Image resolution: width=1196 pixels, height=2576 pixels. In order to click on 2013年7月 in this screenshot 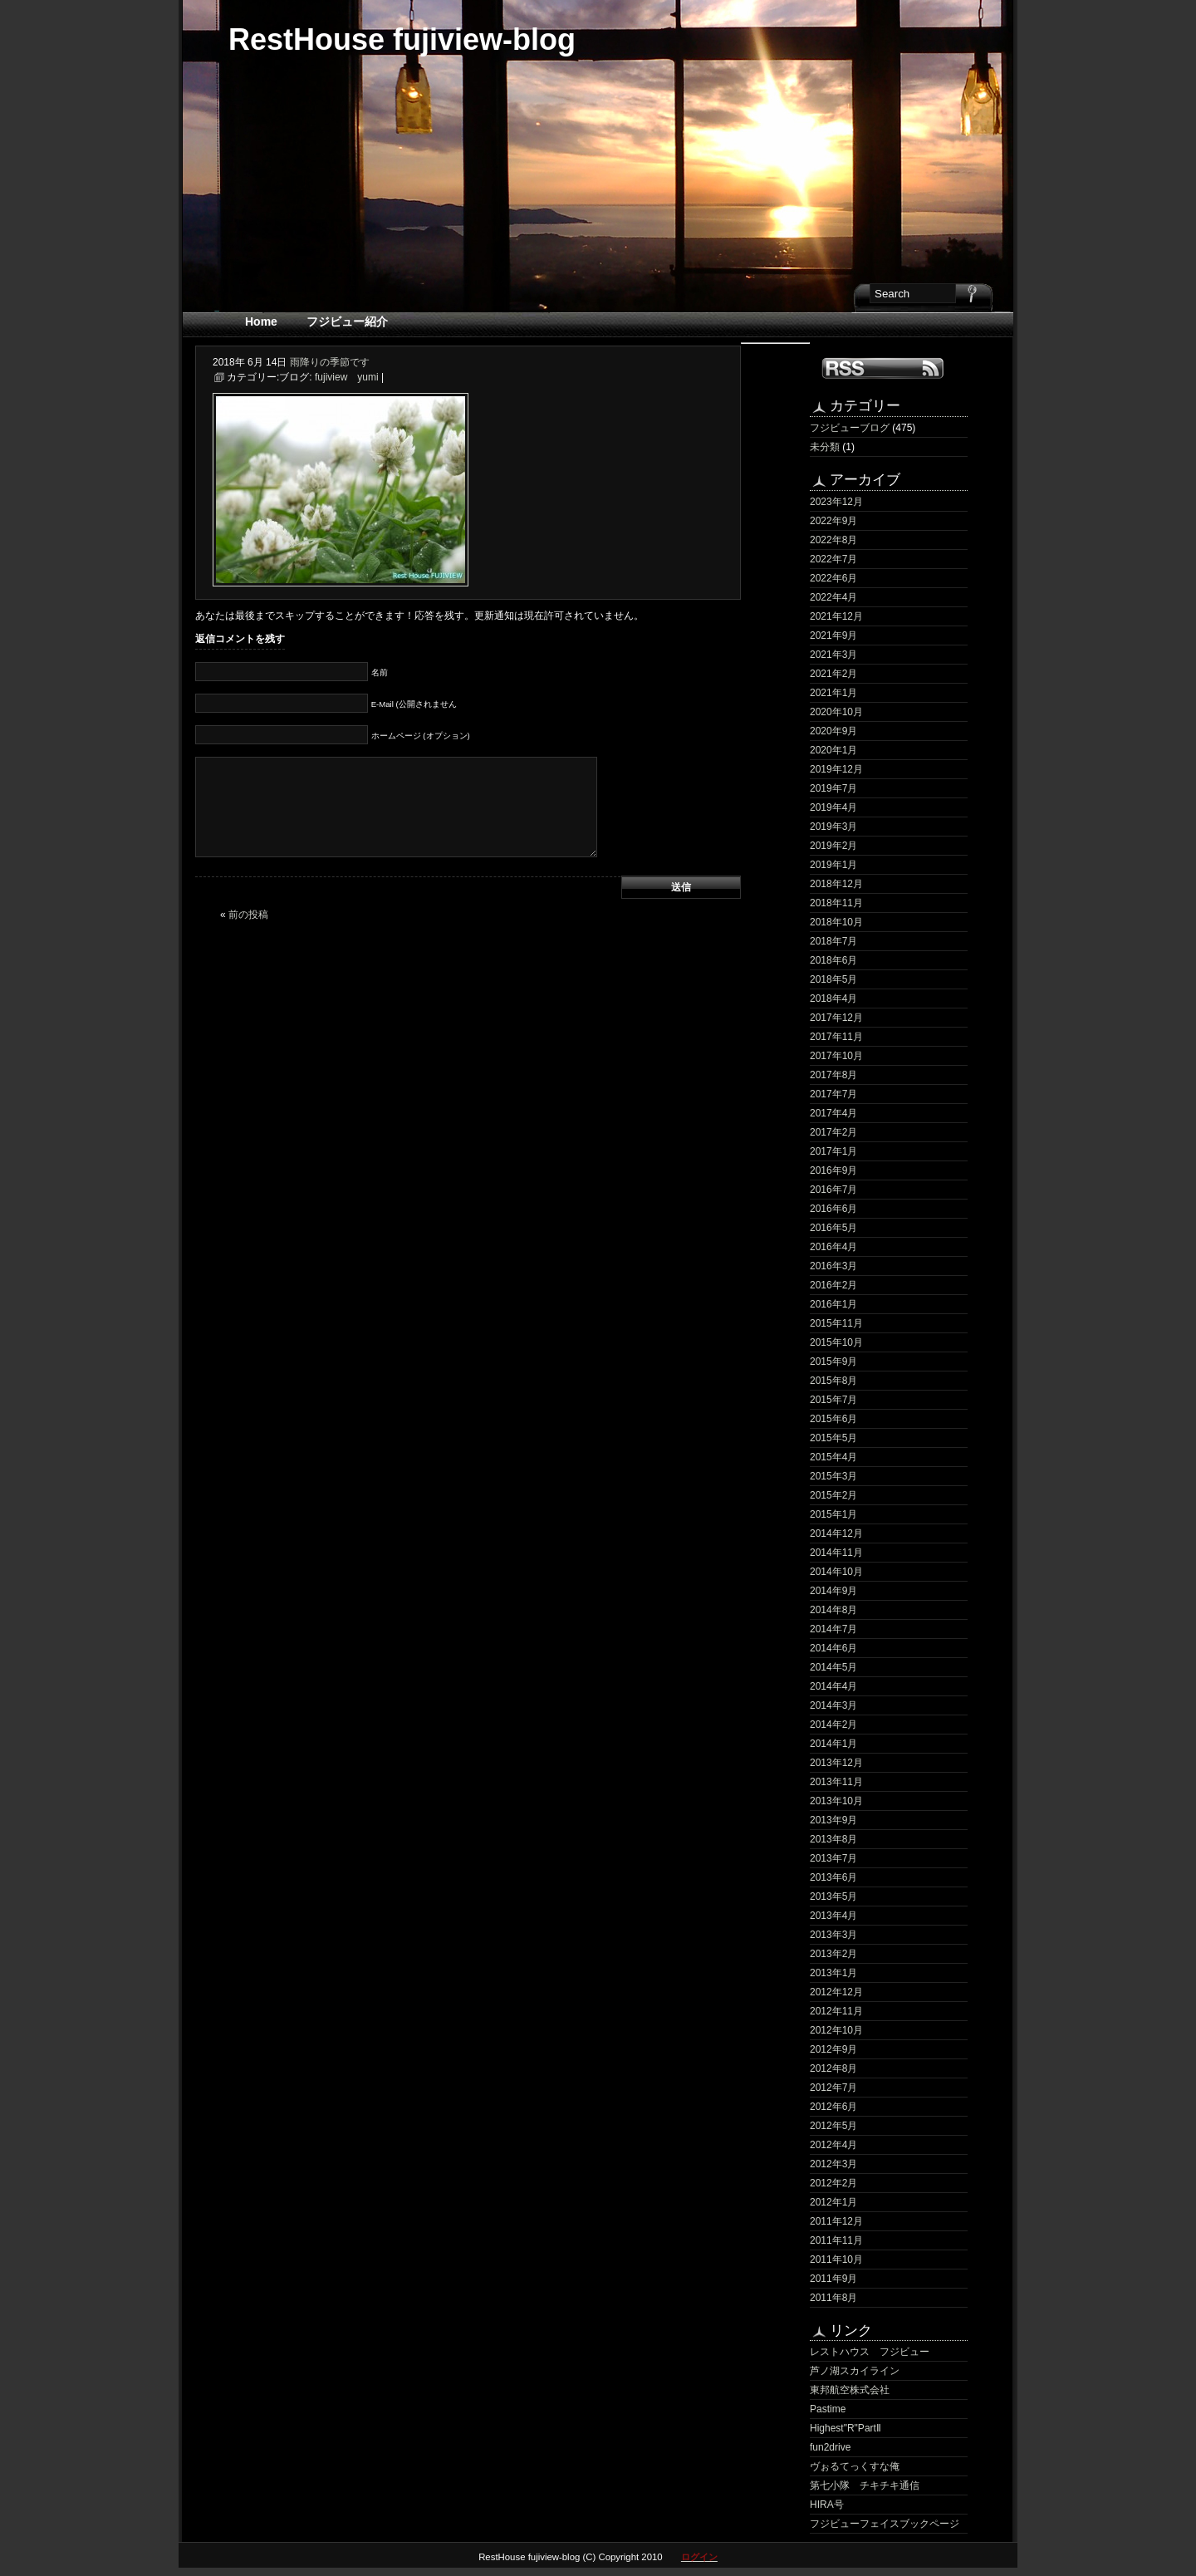, I will do `click(833, 1858)`.